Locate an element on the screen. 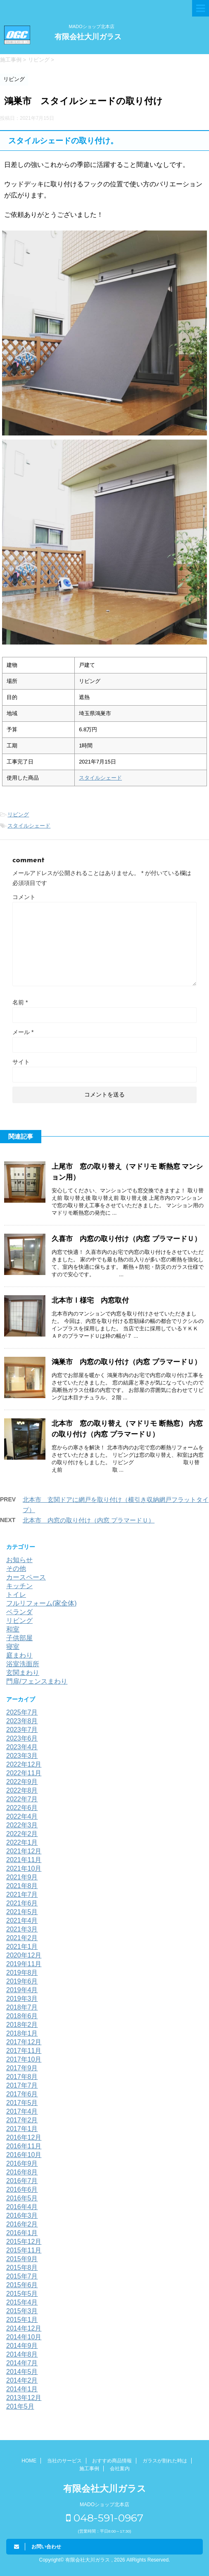  2019年11月 is located at coordinates (23, 1963).